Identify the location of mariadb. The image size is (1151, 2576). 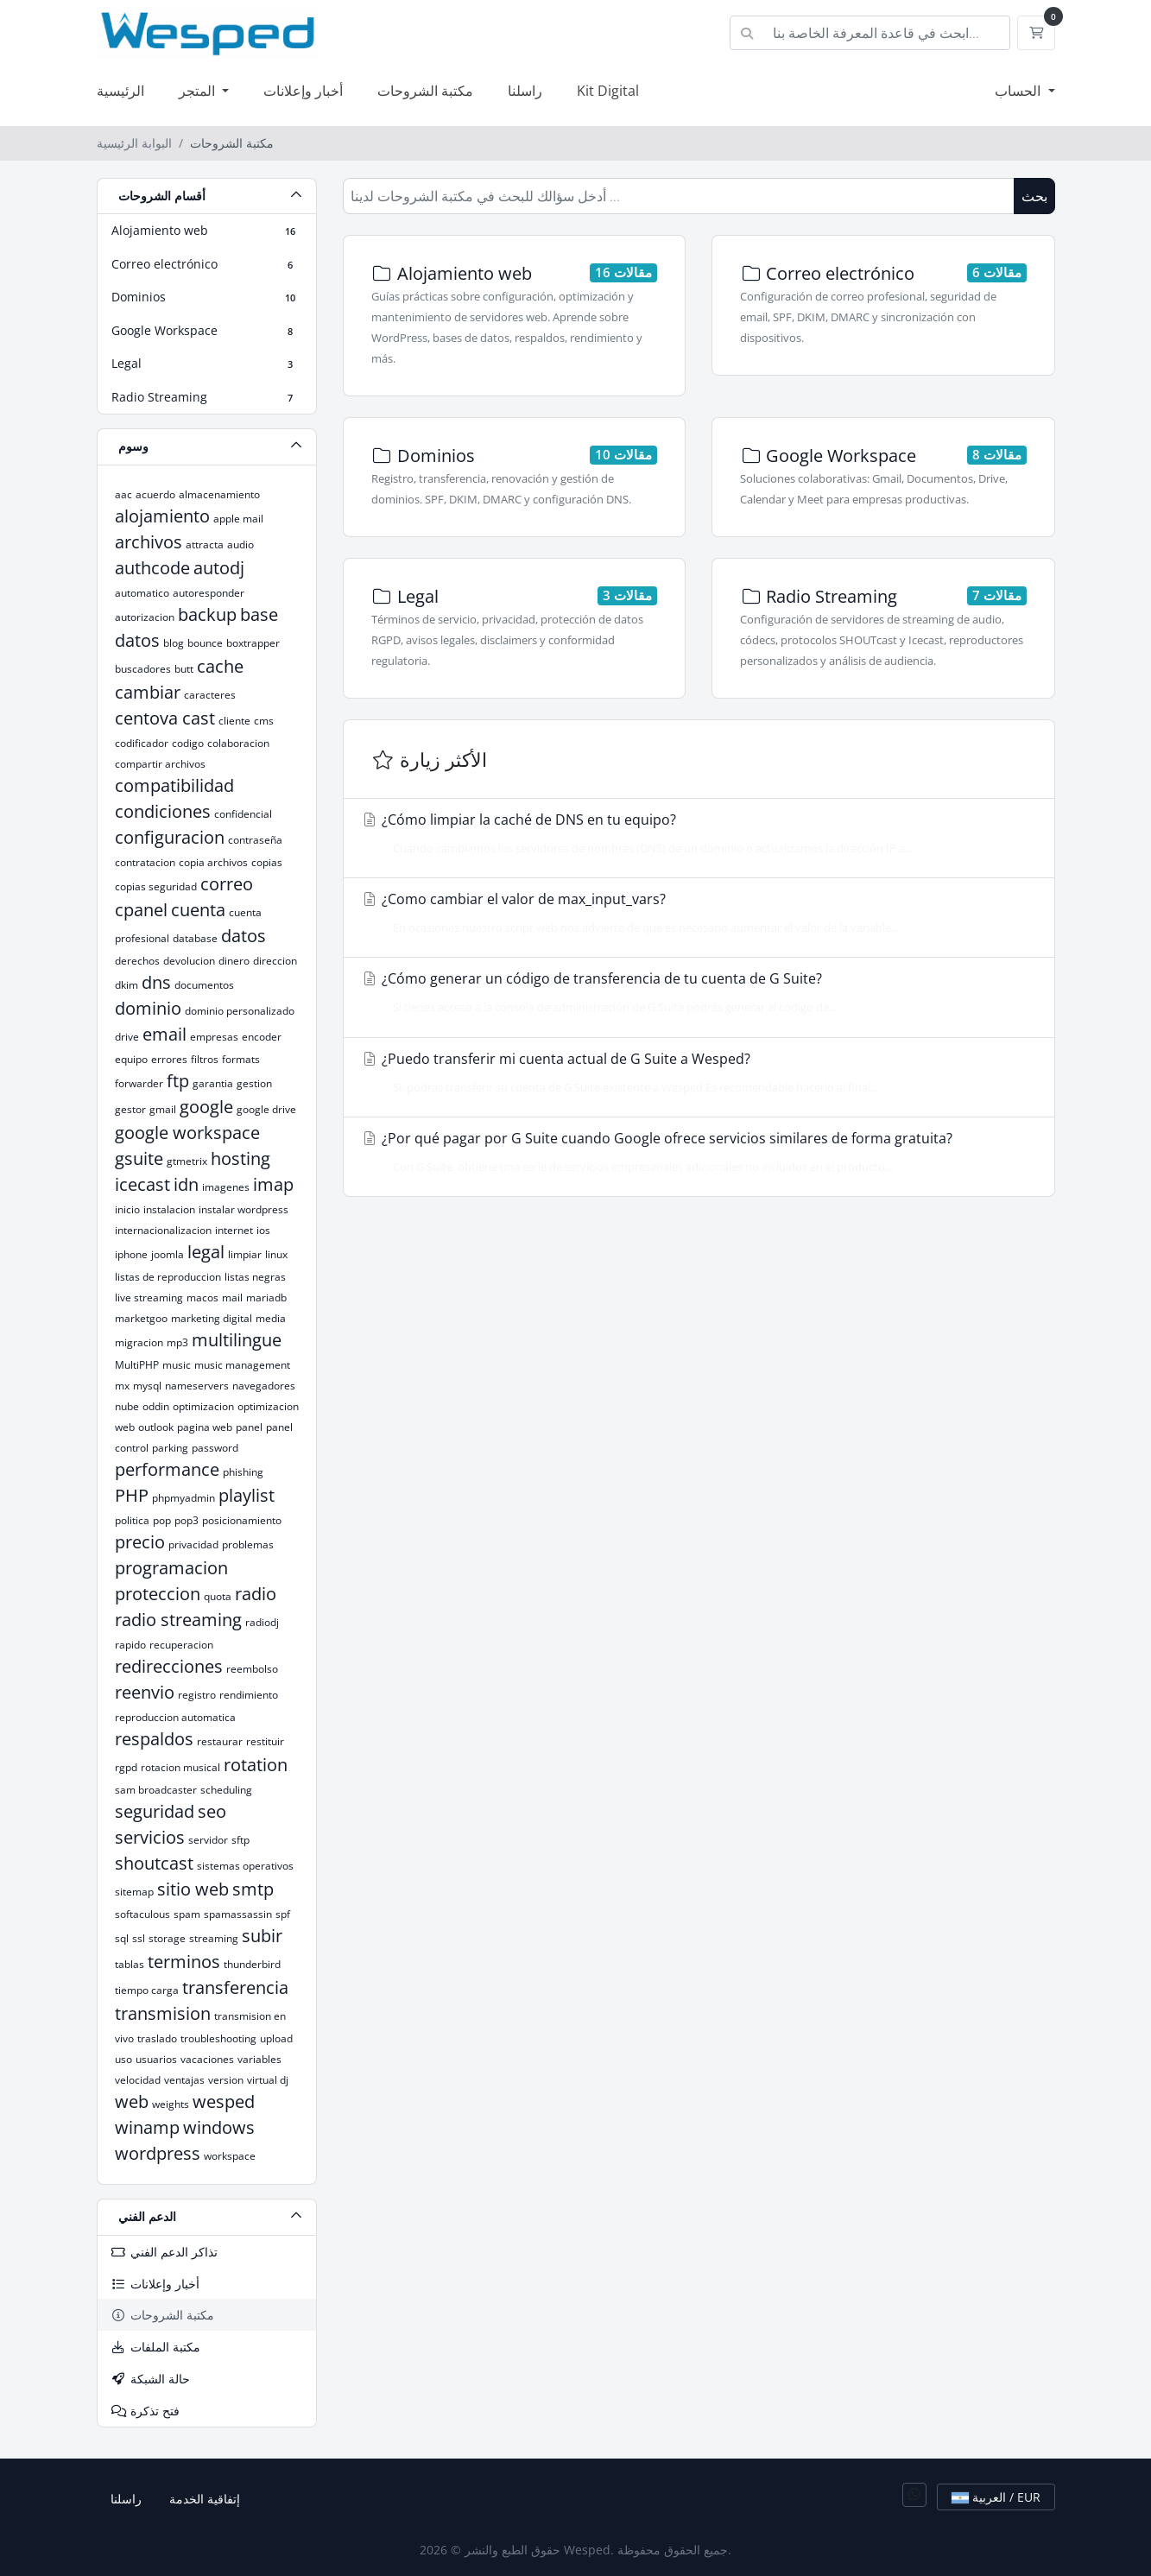
(266, 1297).